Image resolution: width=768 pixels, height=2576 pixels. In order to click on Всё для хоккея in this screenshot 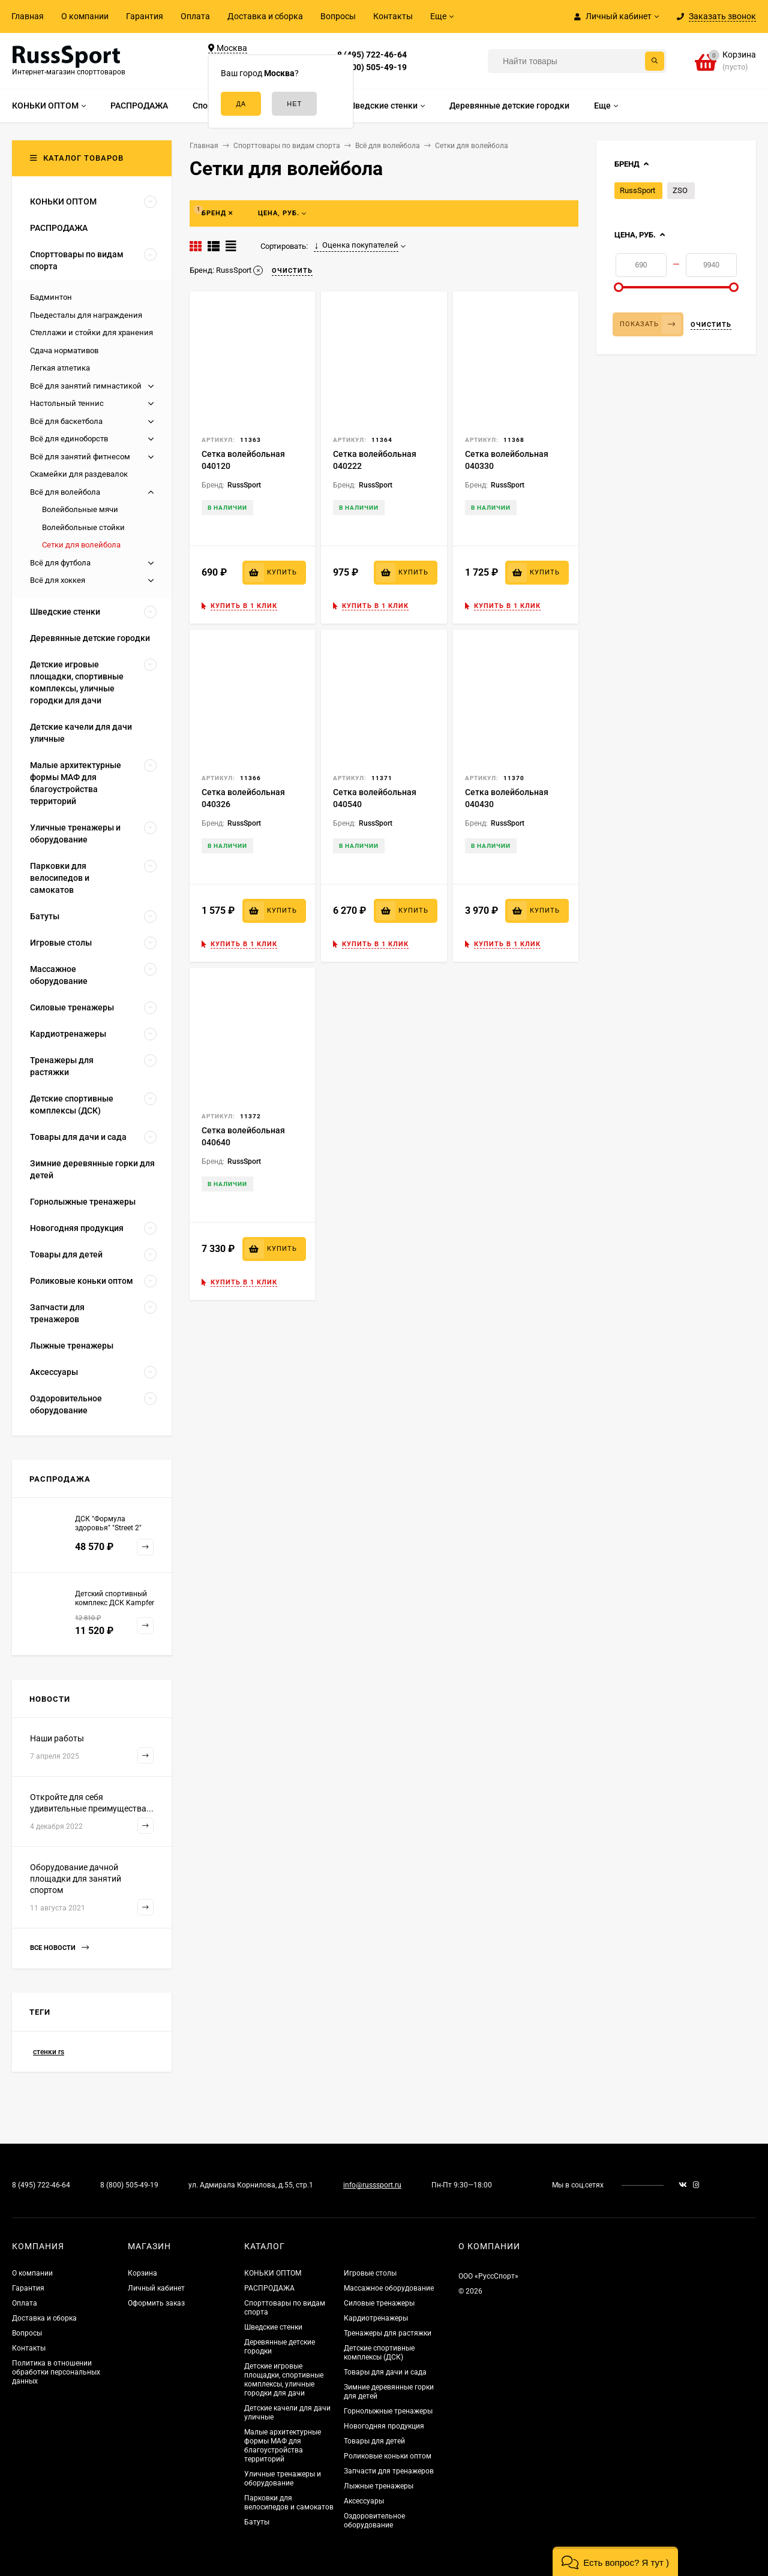, I will do `click(57, 580)`.